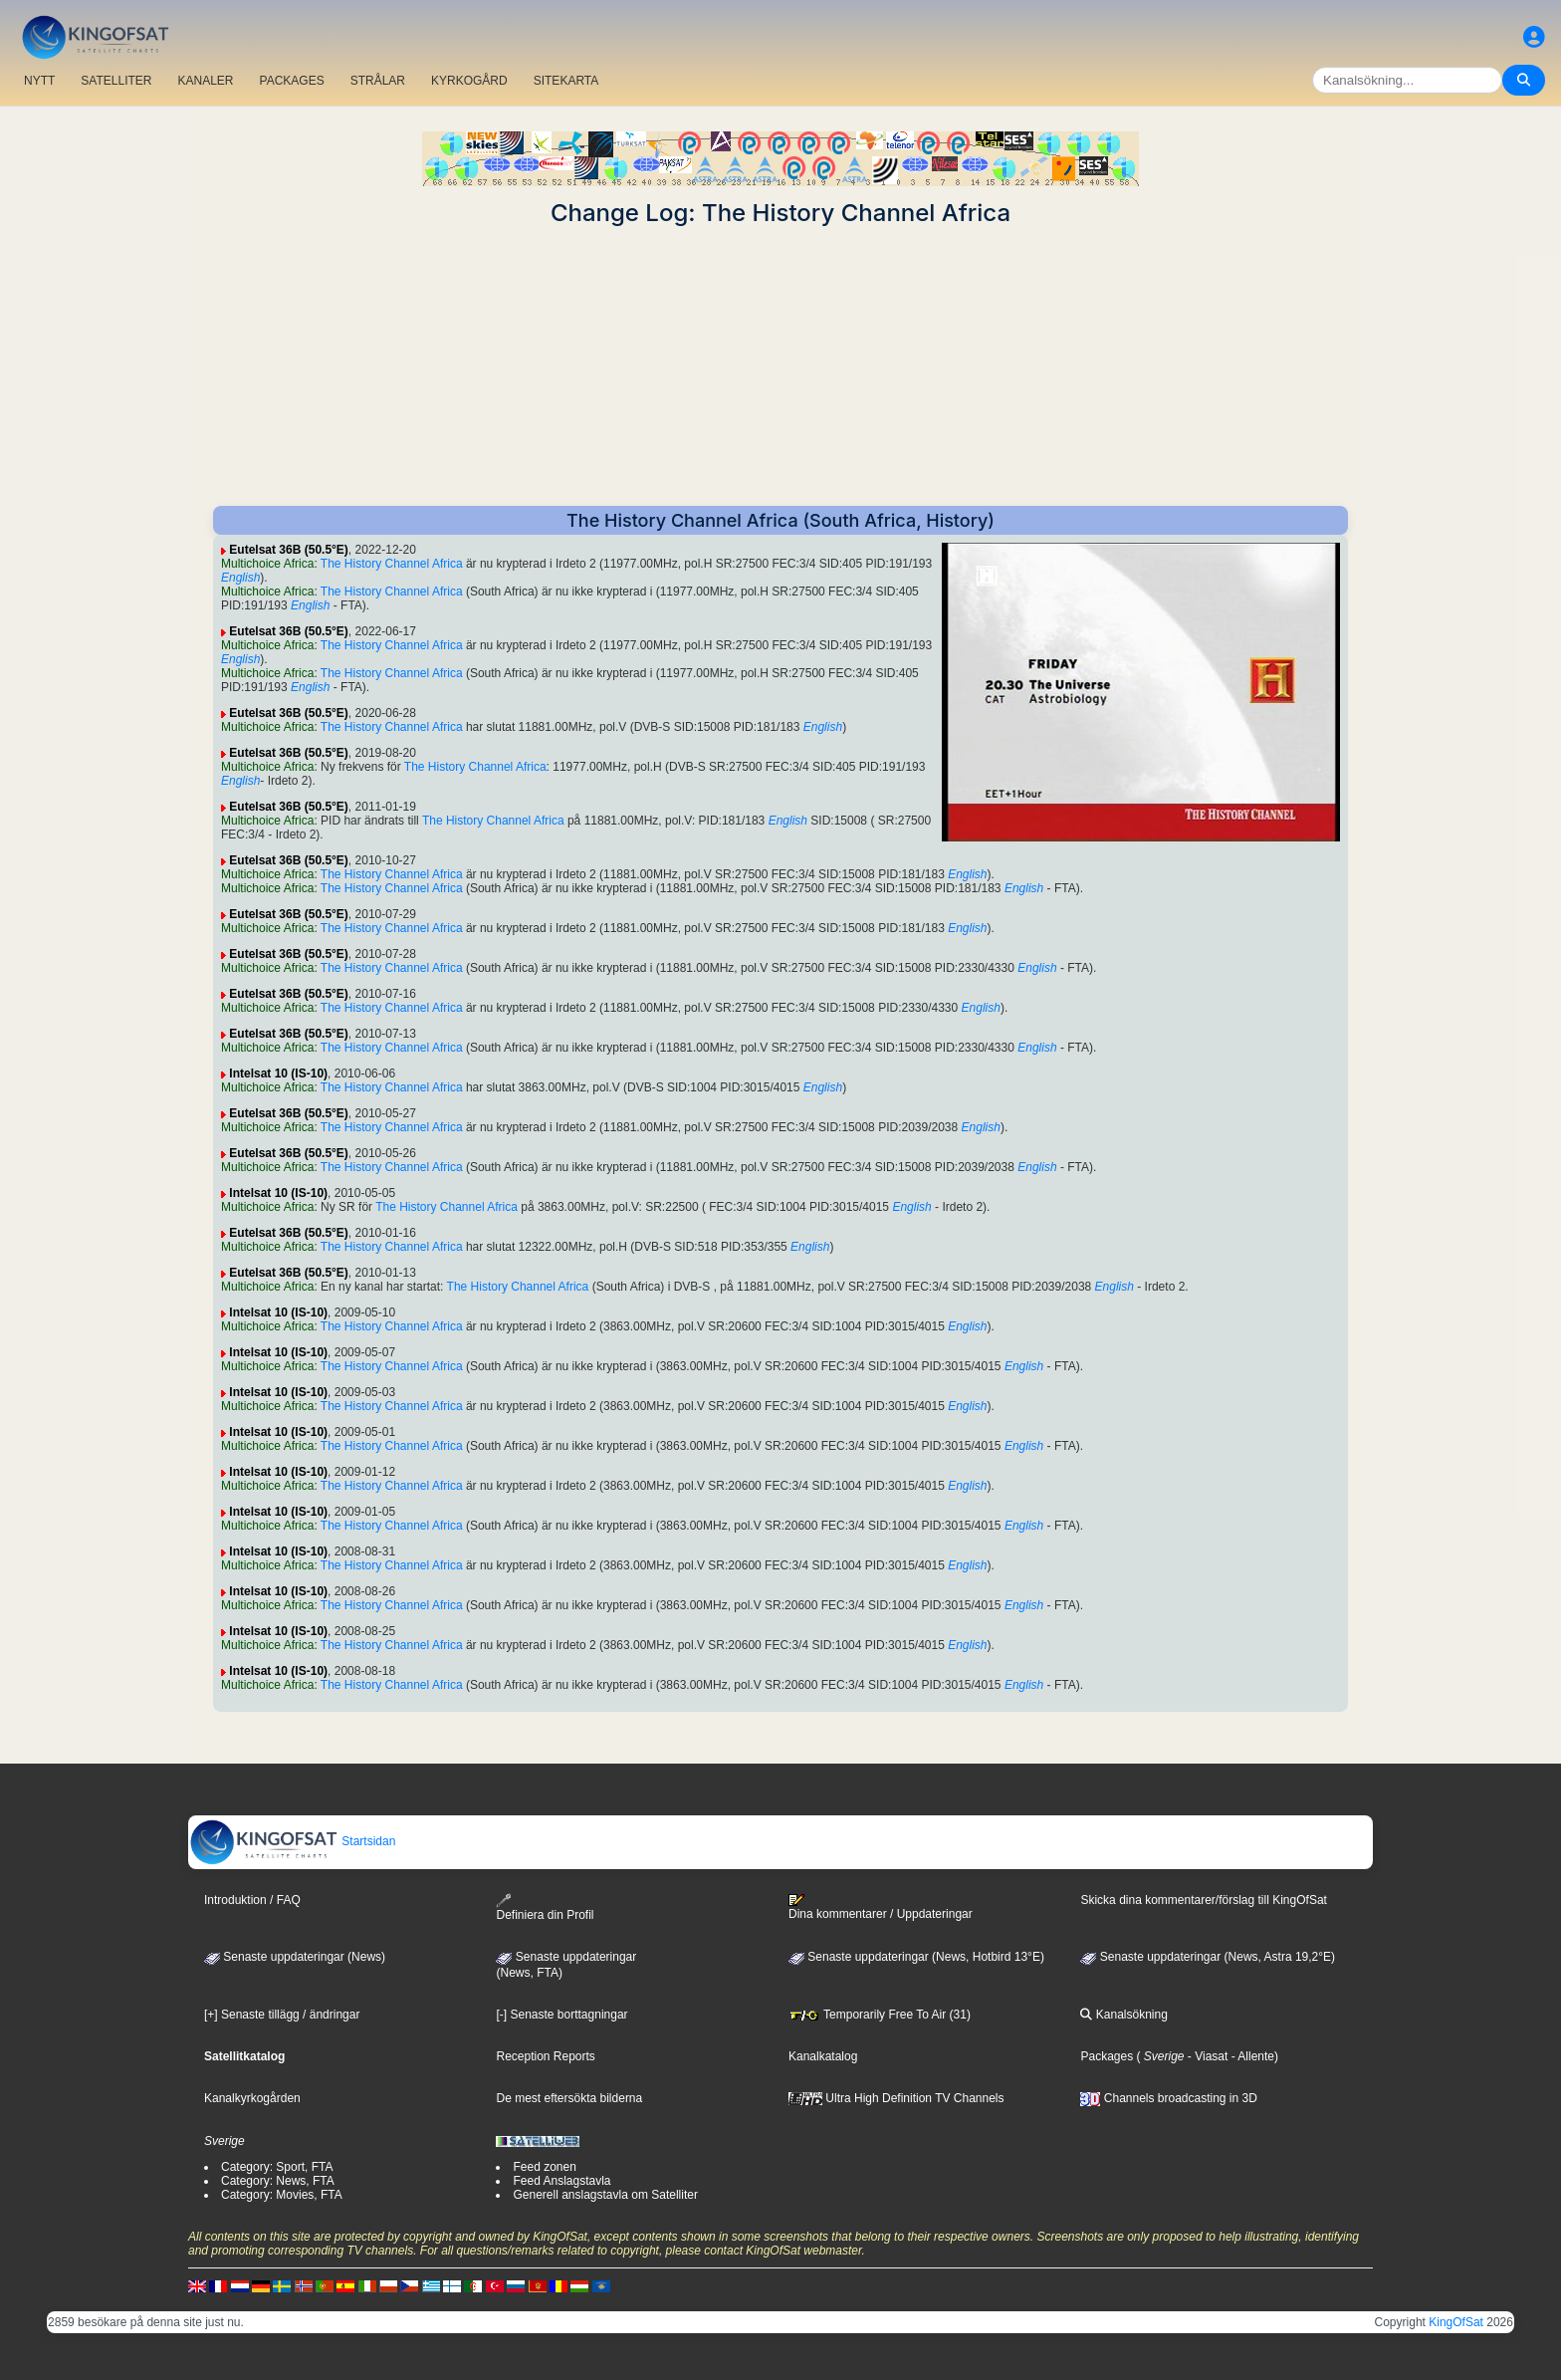  What do you see at coordinates (1168, 2098) in the screenshot?
I see `Channels broadcasting in 3D` at bounding box center [1168, 2098].